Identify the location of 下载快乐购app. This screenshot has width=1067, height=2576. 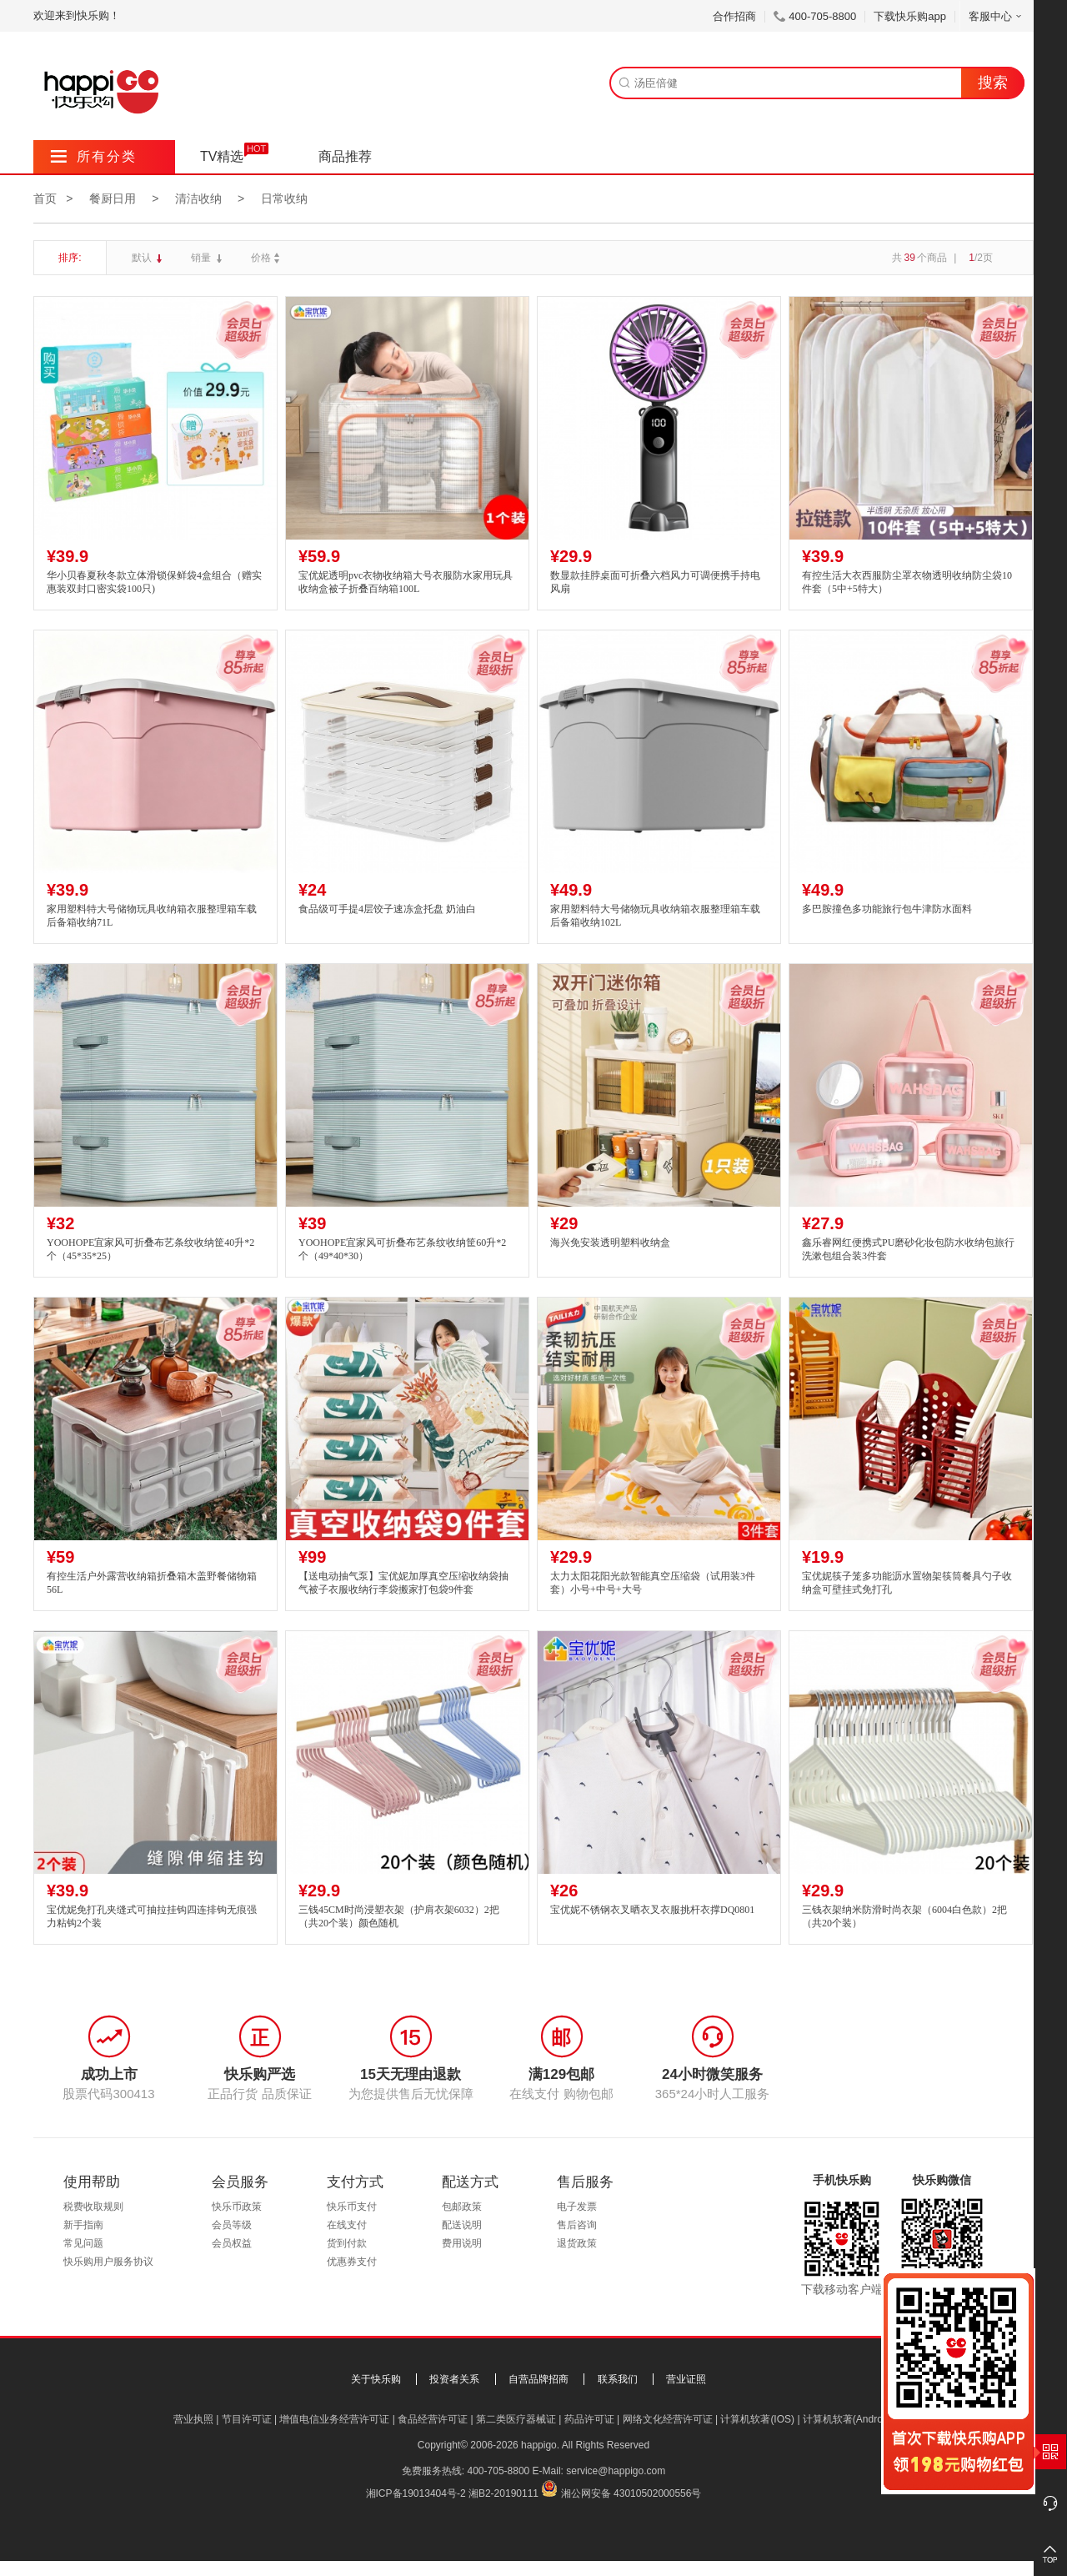
(910, 16).